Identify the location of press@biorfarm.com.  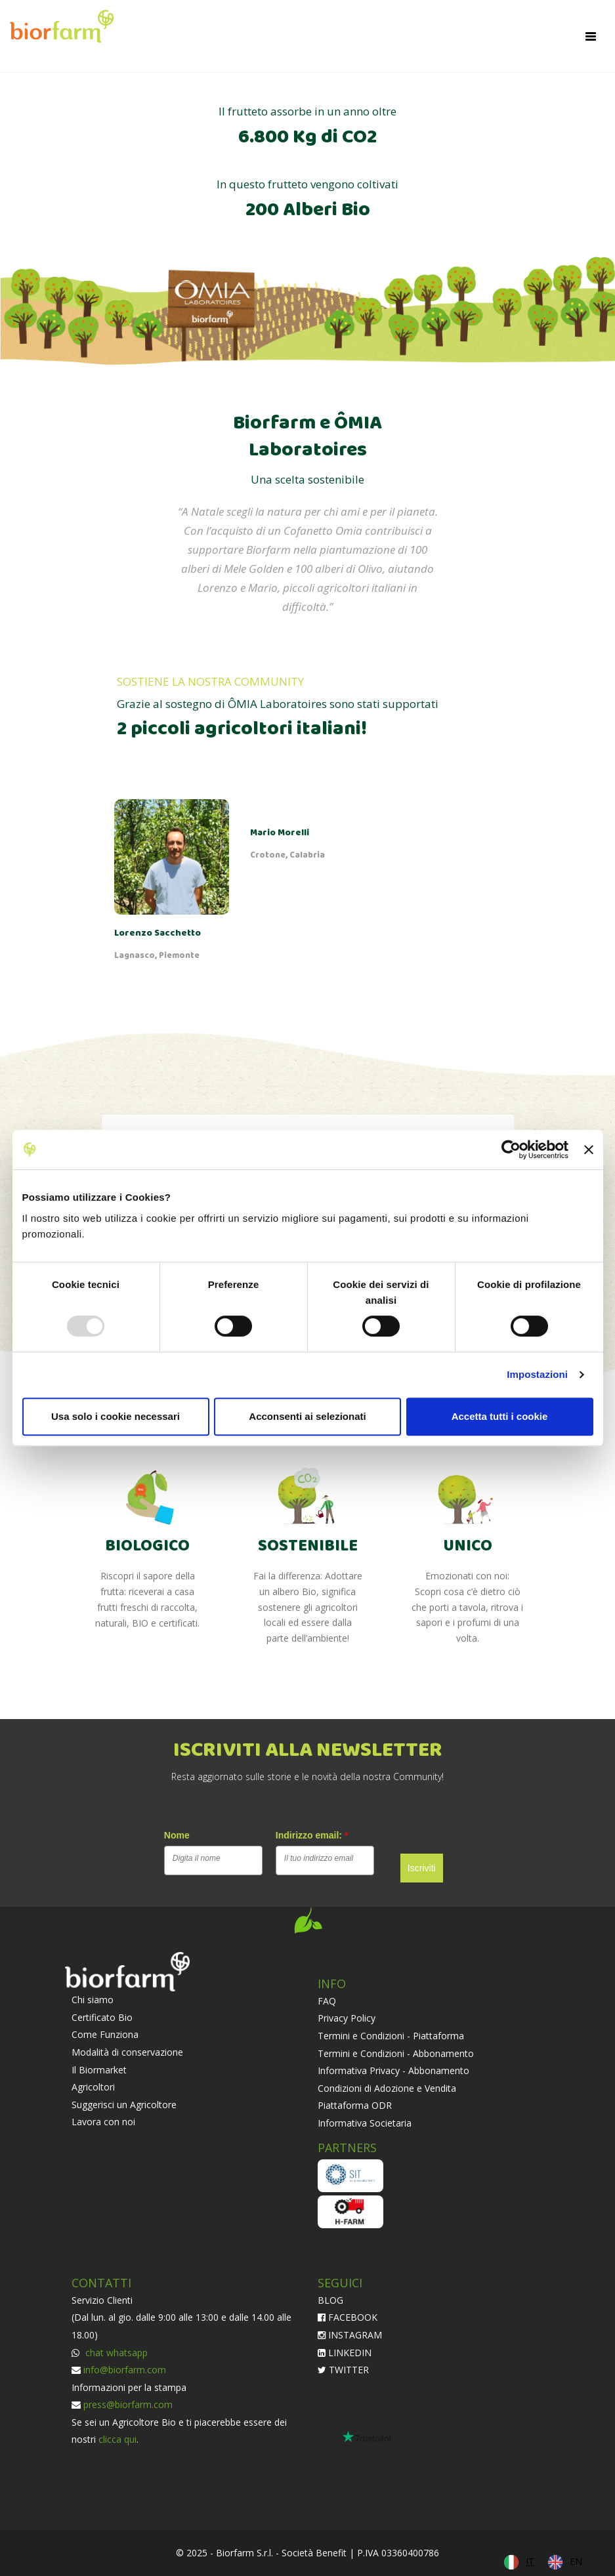
(128, 2404).